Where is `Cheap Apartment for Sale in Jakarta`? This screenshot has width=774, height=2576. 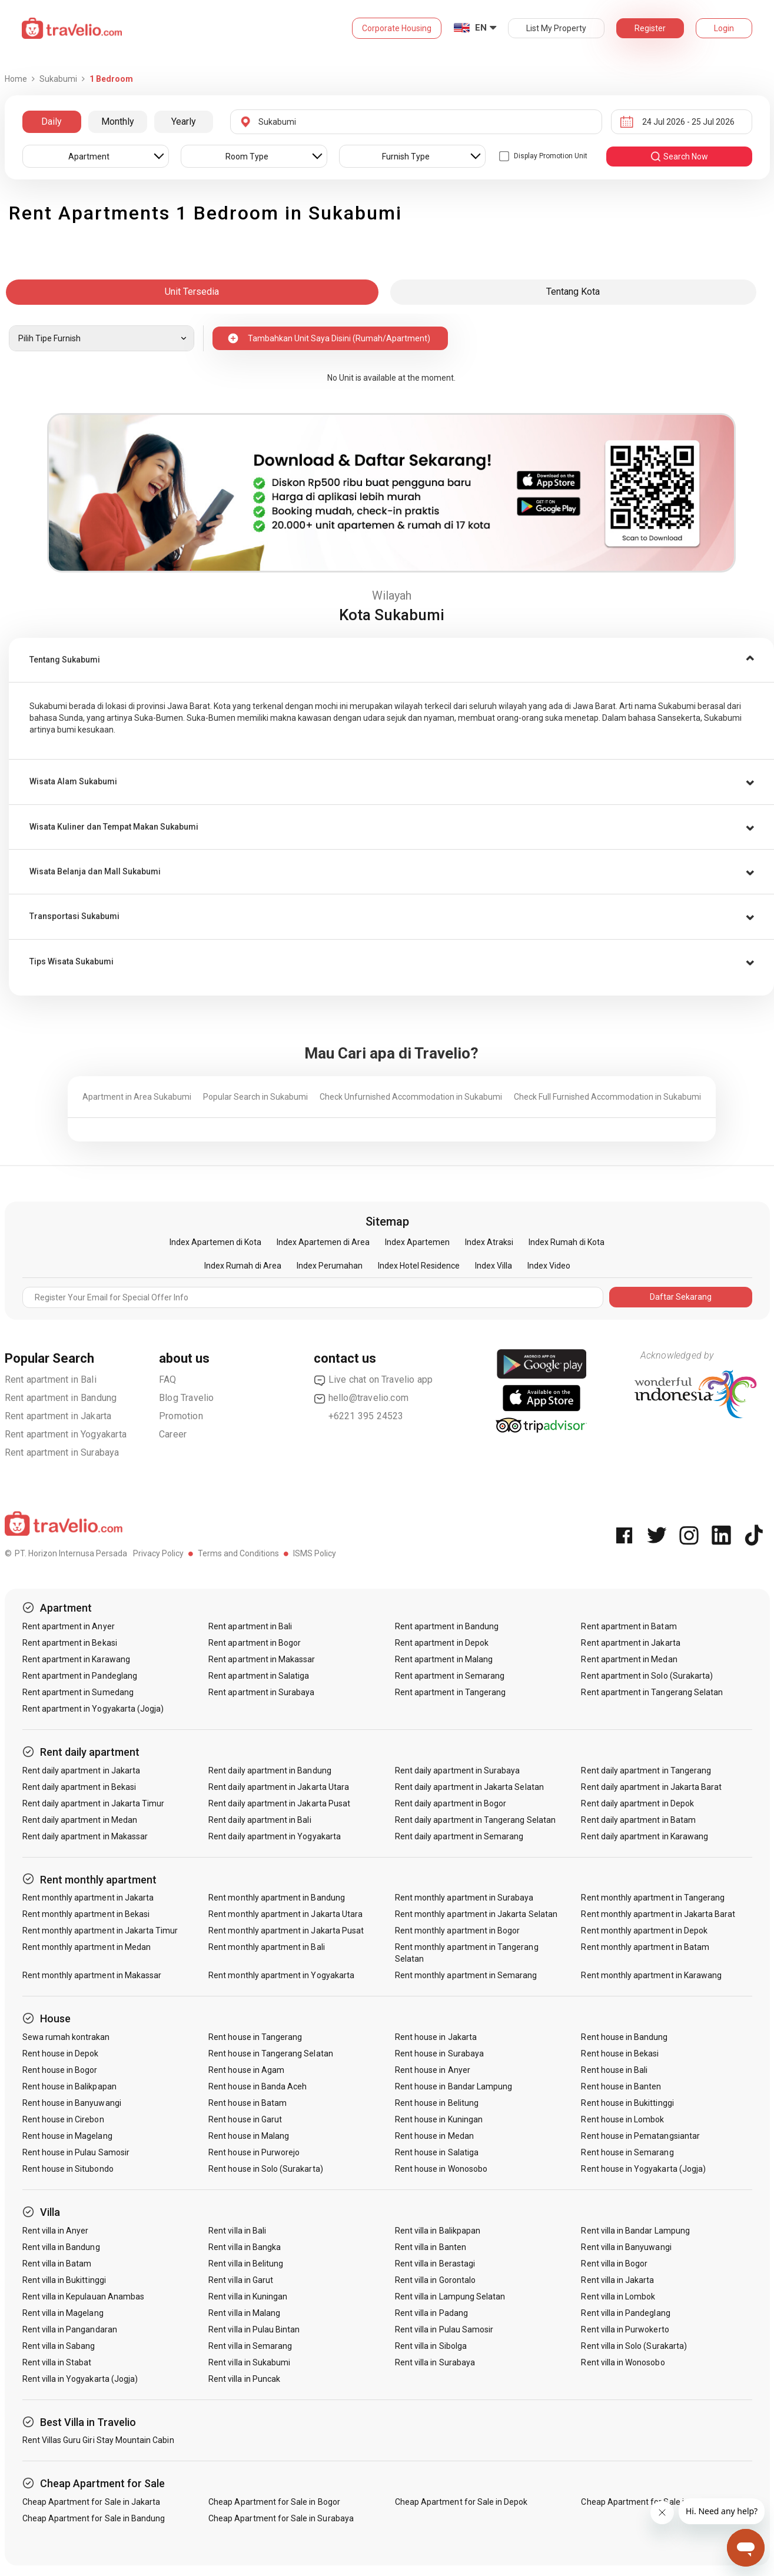 Cheap Apartment for Sale in Jakarta is located at coordinates (91, 2502).